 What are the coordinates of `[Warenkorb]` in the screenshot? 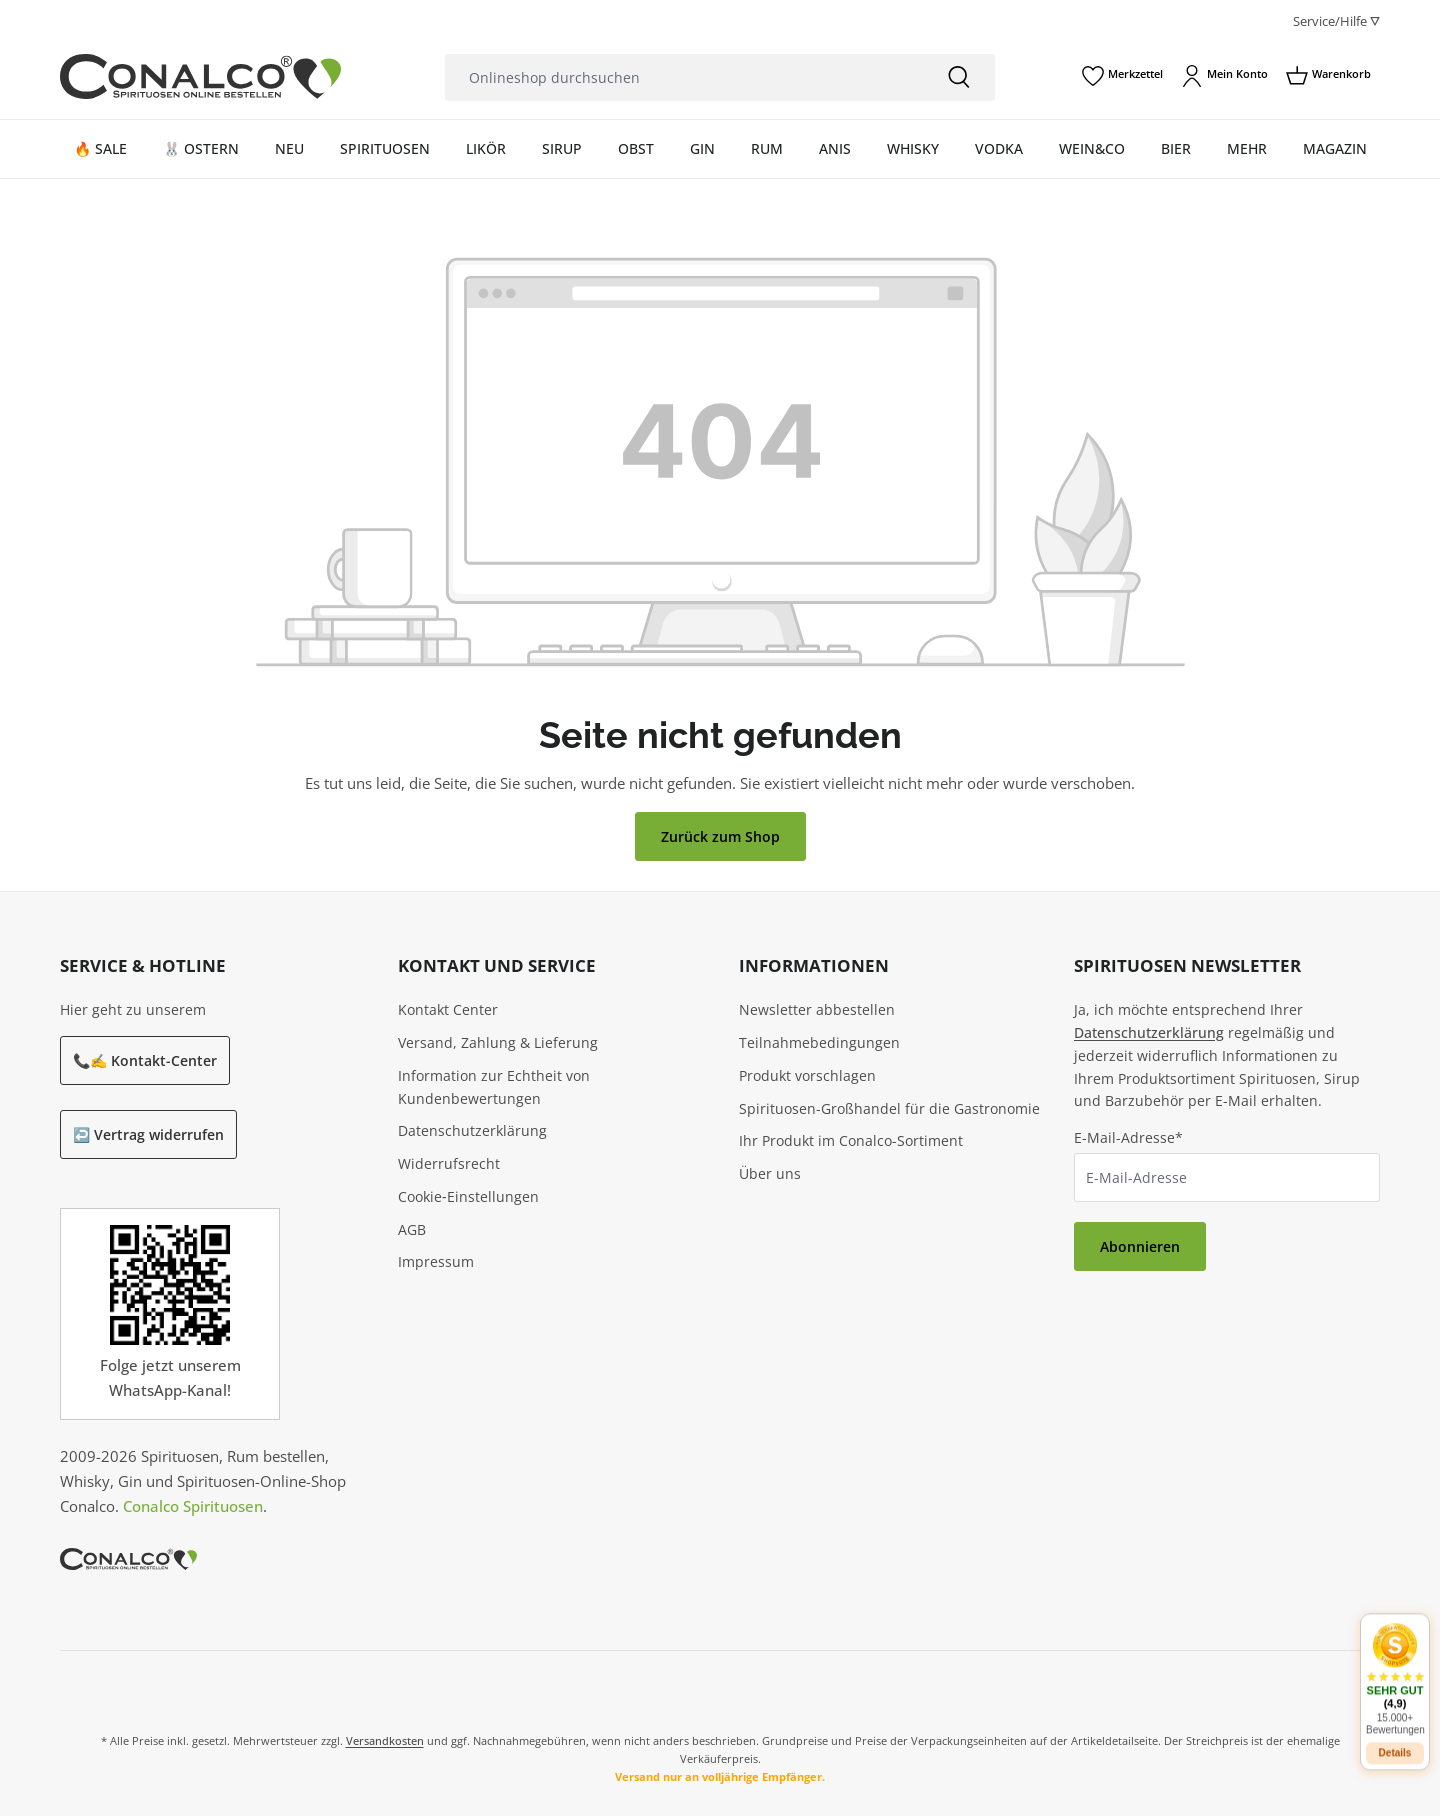 It's located at (1328, 76).